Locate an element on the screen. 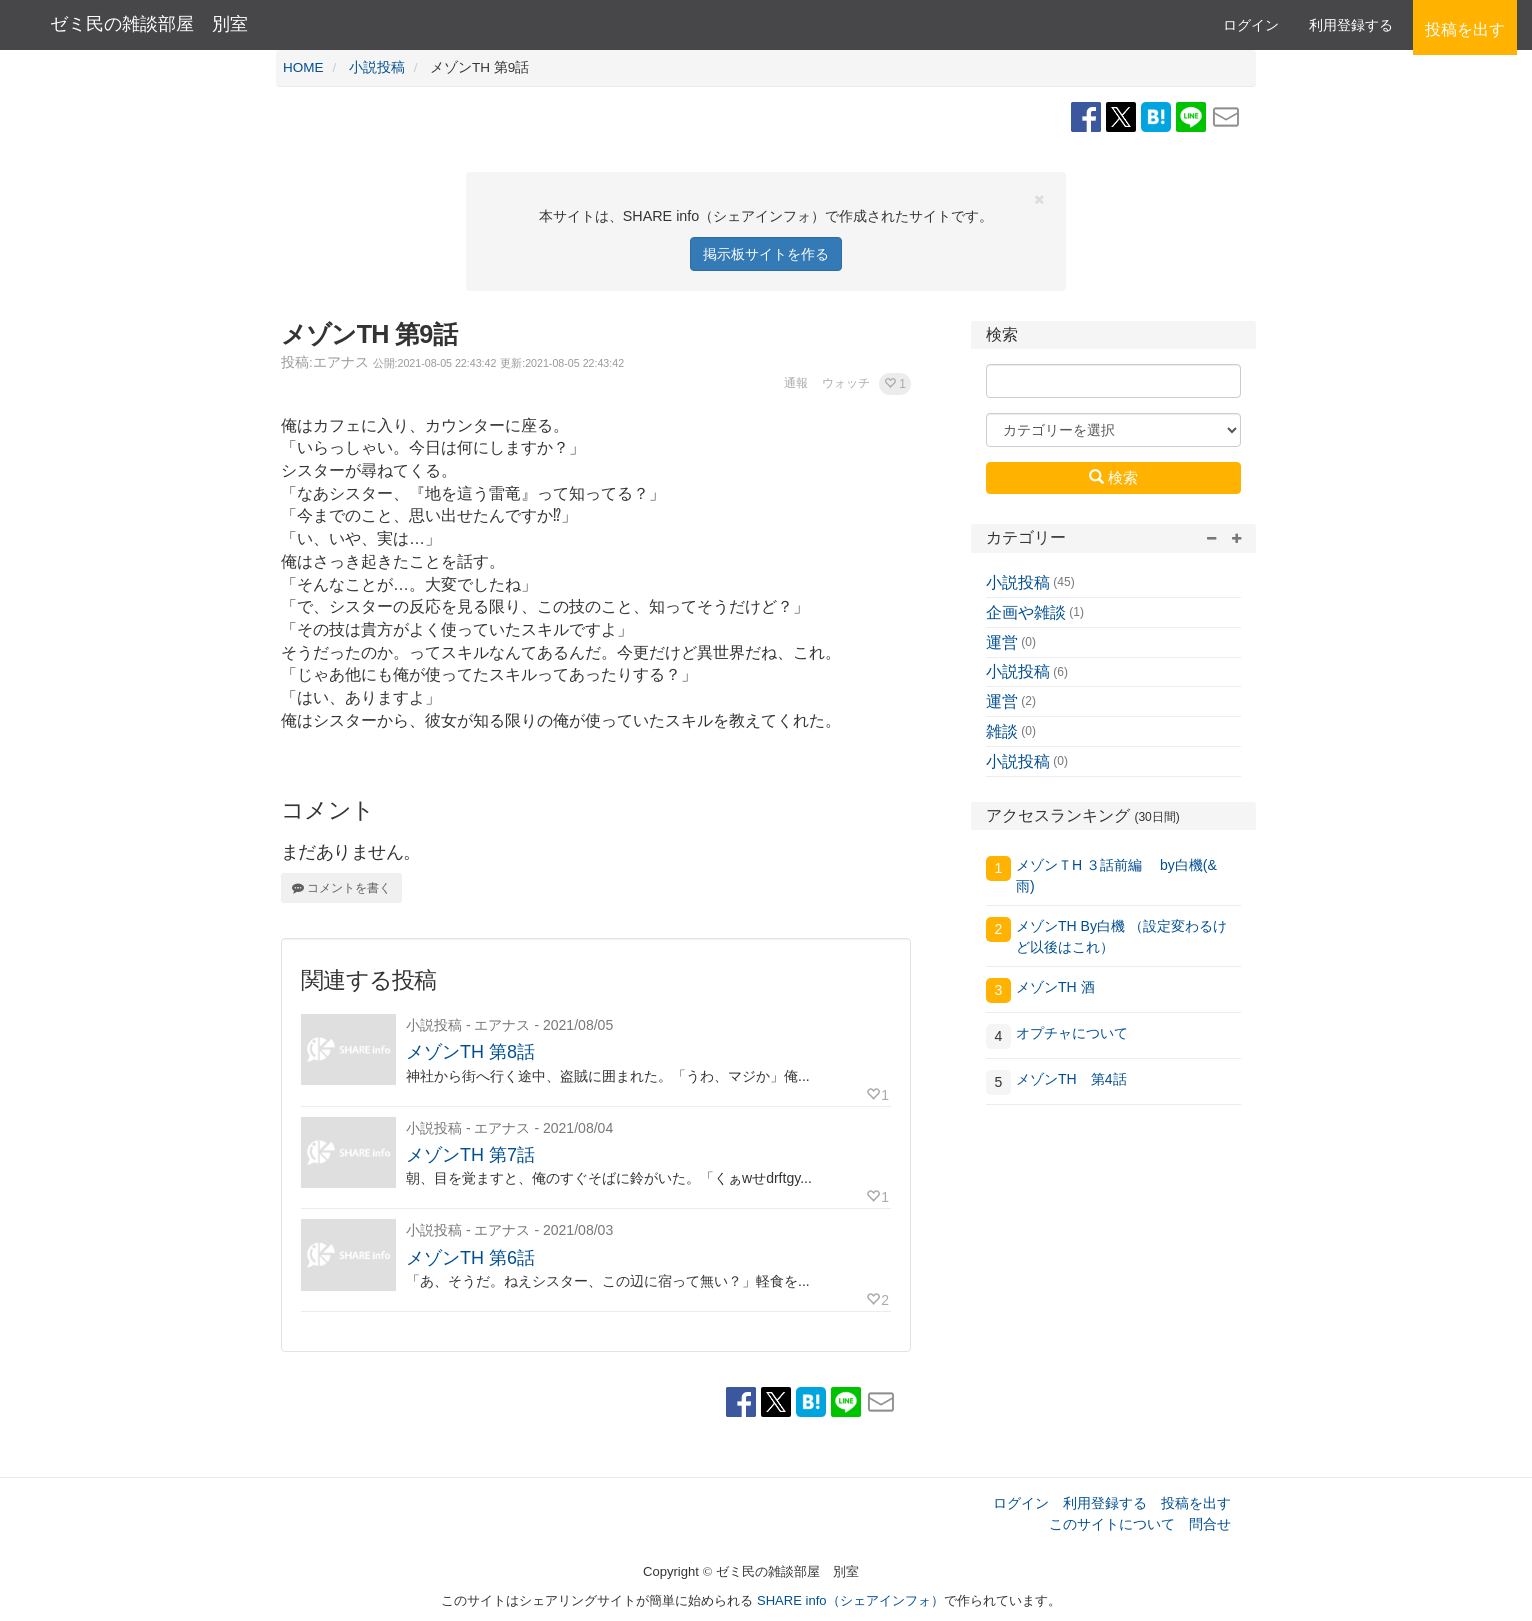  雑談 is located at coordinates (1002, 731).